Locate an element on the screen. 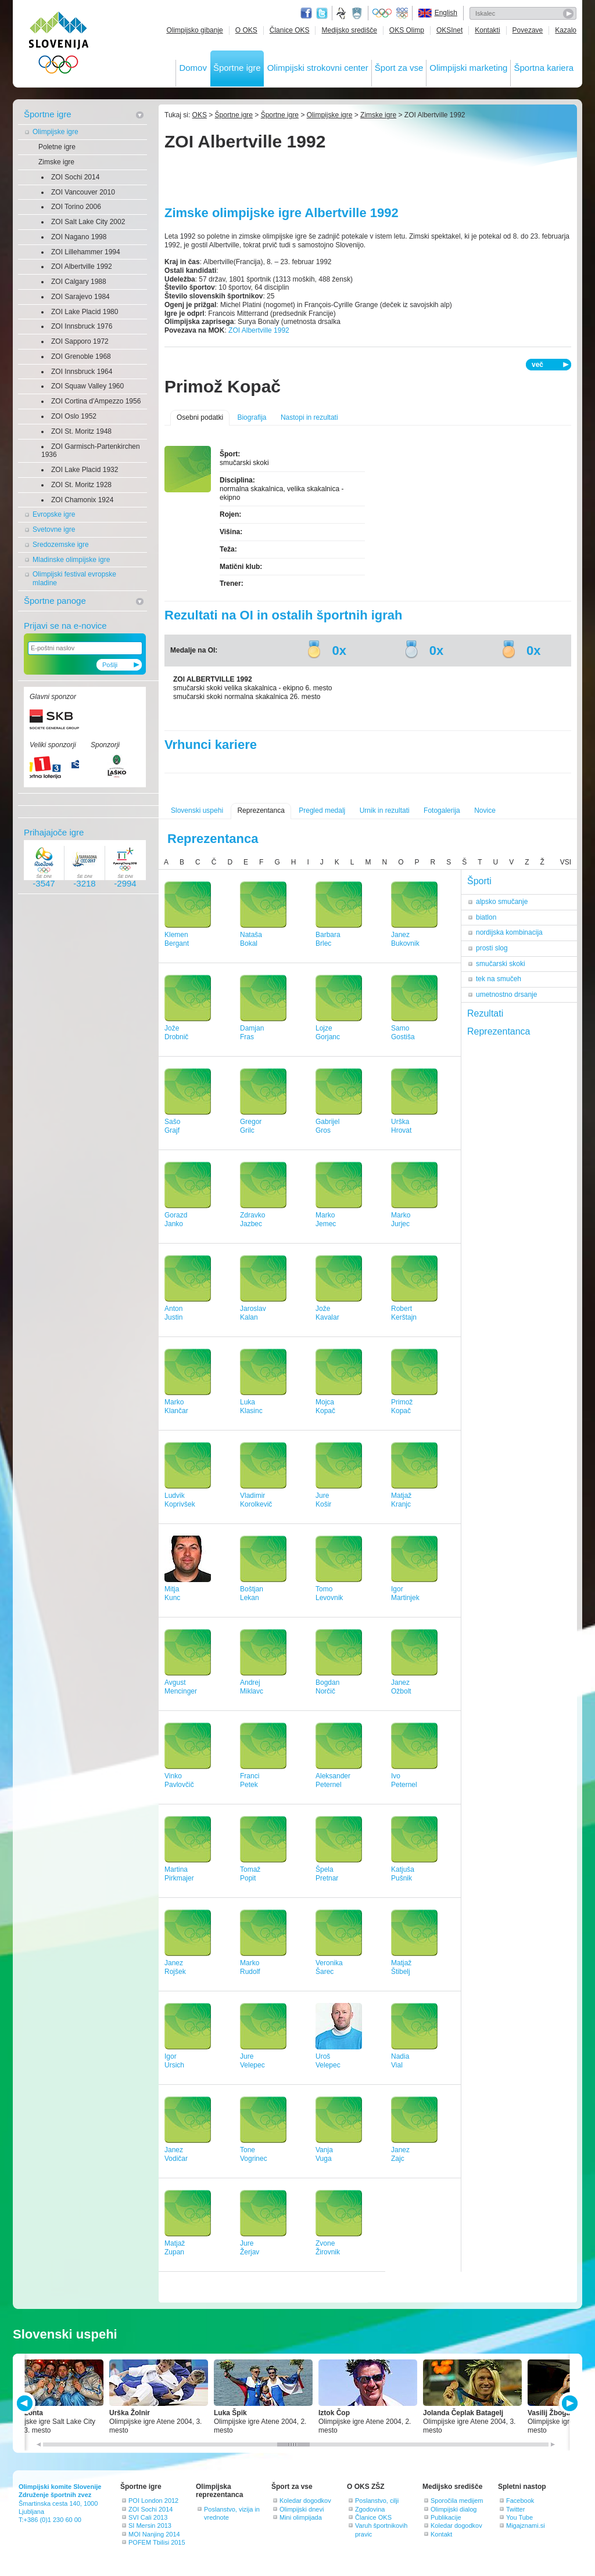 Image resolution: width=595 pixels, height=2576 pixels. SašoGrajf is located at coordinates (172, 1126).